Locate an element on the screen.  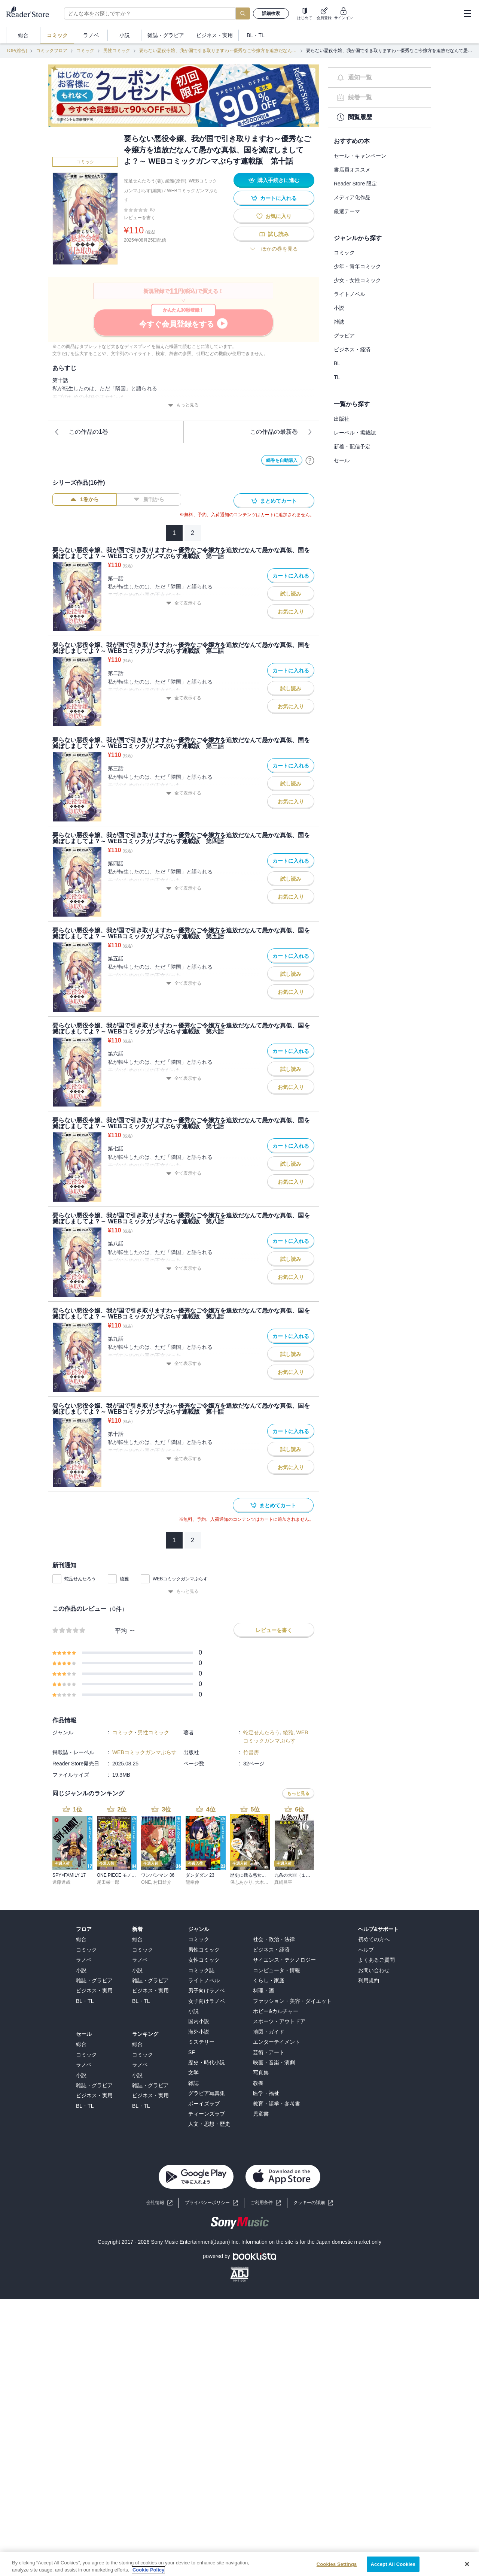
コミックフロア is located at coordinates (51, 50).